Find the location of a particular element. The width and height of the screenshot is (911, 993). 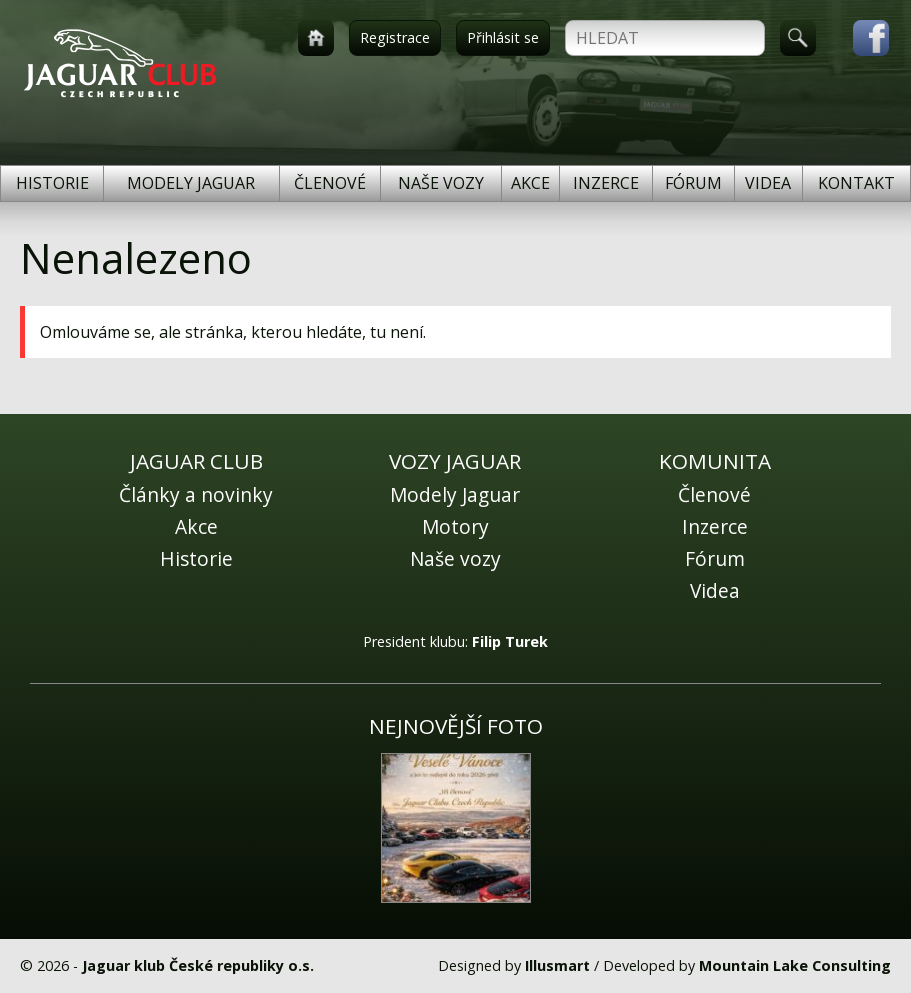

Fórum is located at coordinates (693, 183).